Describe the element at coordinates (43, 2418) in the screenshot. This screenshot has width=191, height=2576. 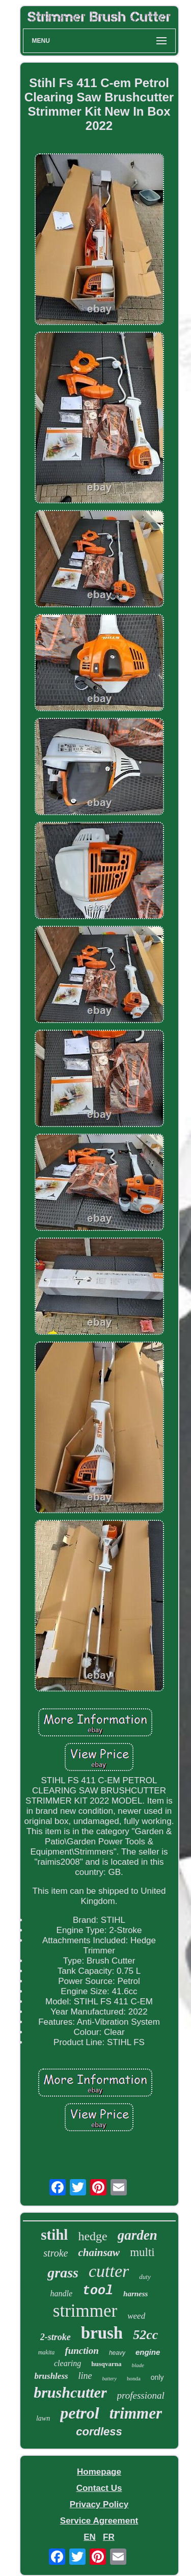
I see `lawn` at that location.